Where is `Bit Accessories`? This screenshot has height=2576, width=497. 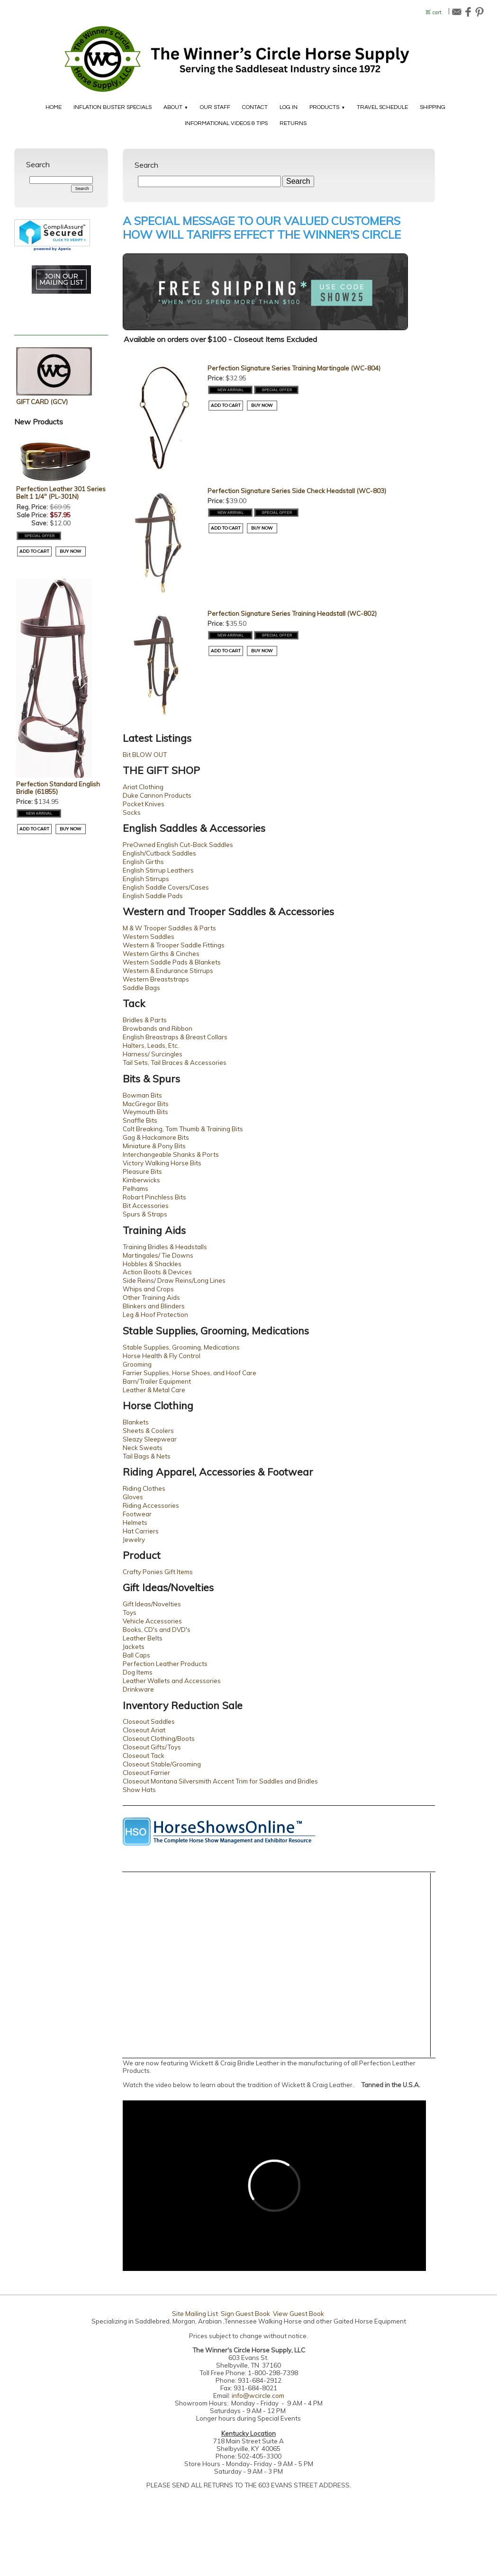
Bit Accessories is located at coordinates (146, 1205).